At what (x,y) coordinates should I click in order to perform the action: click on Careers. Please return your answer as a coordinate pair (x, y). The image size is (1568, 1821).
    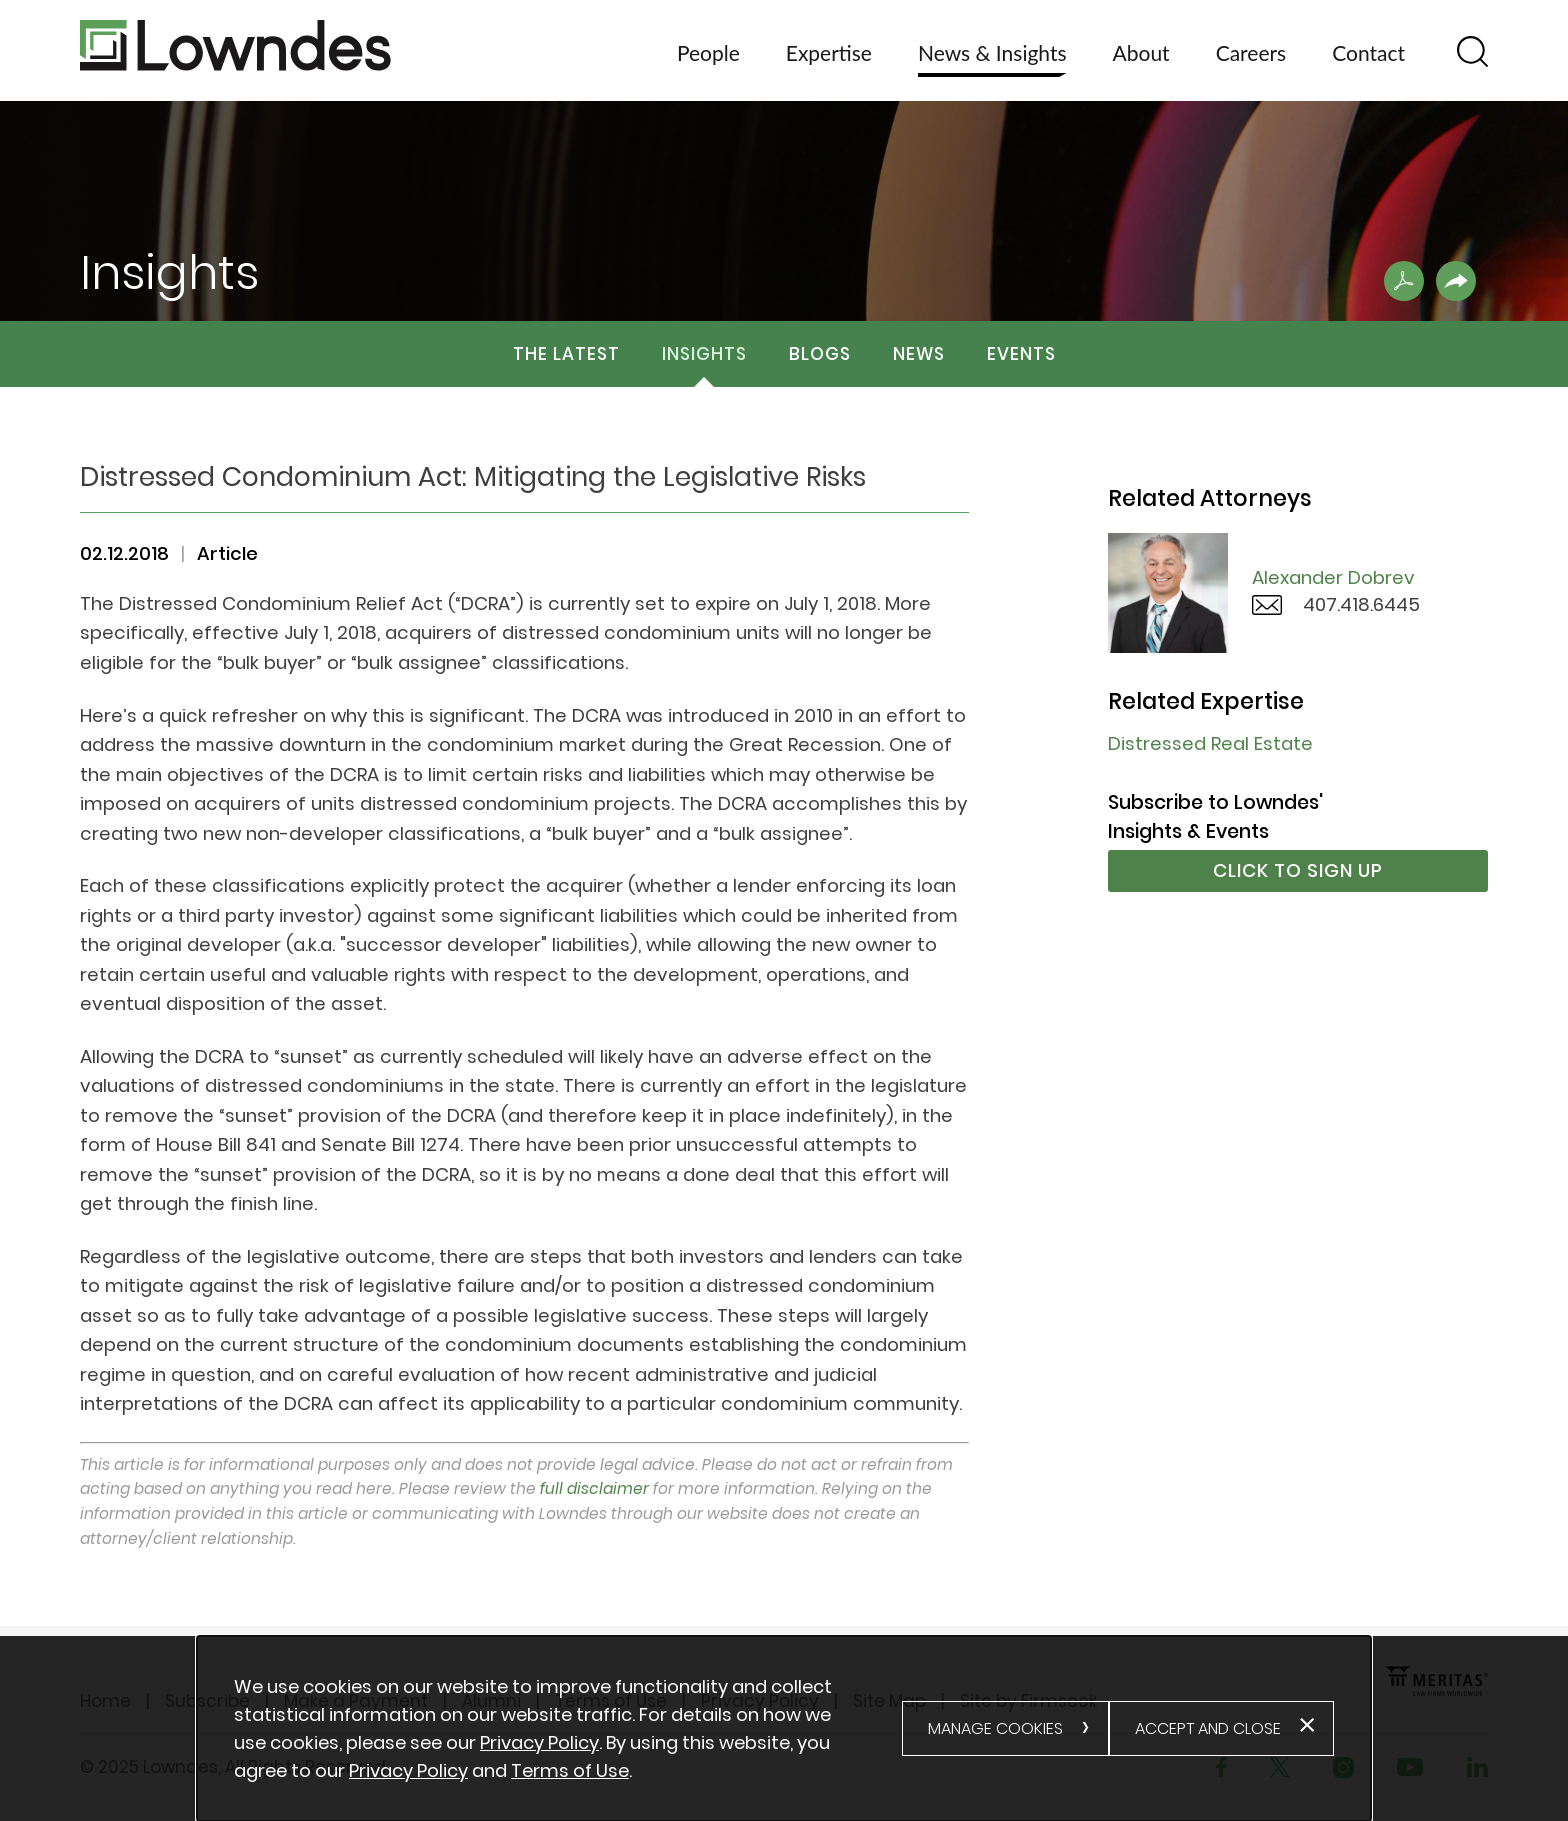
    Looking at the image, I should click on (1251, 52).